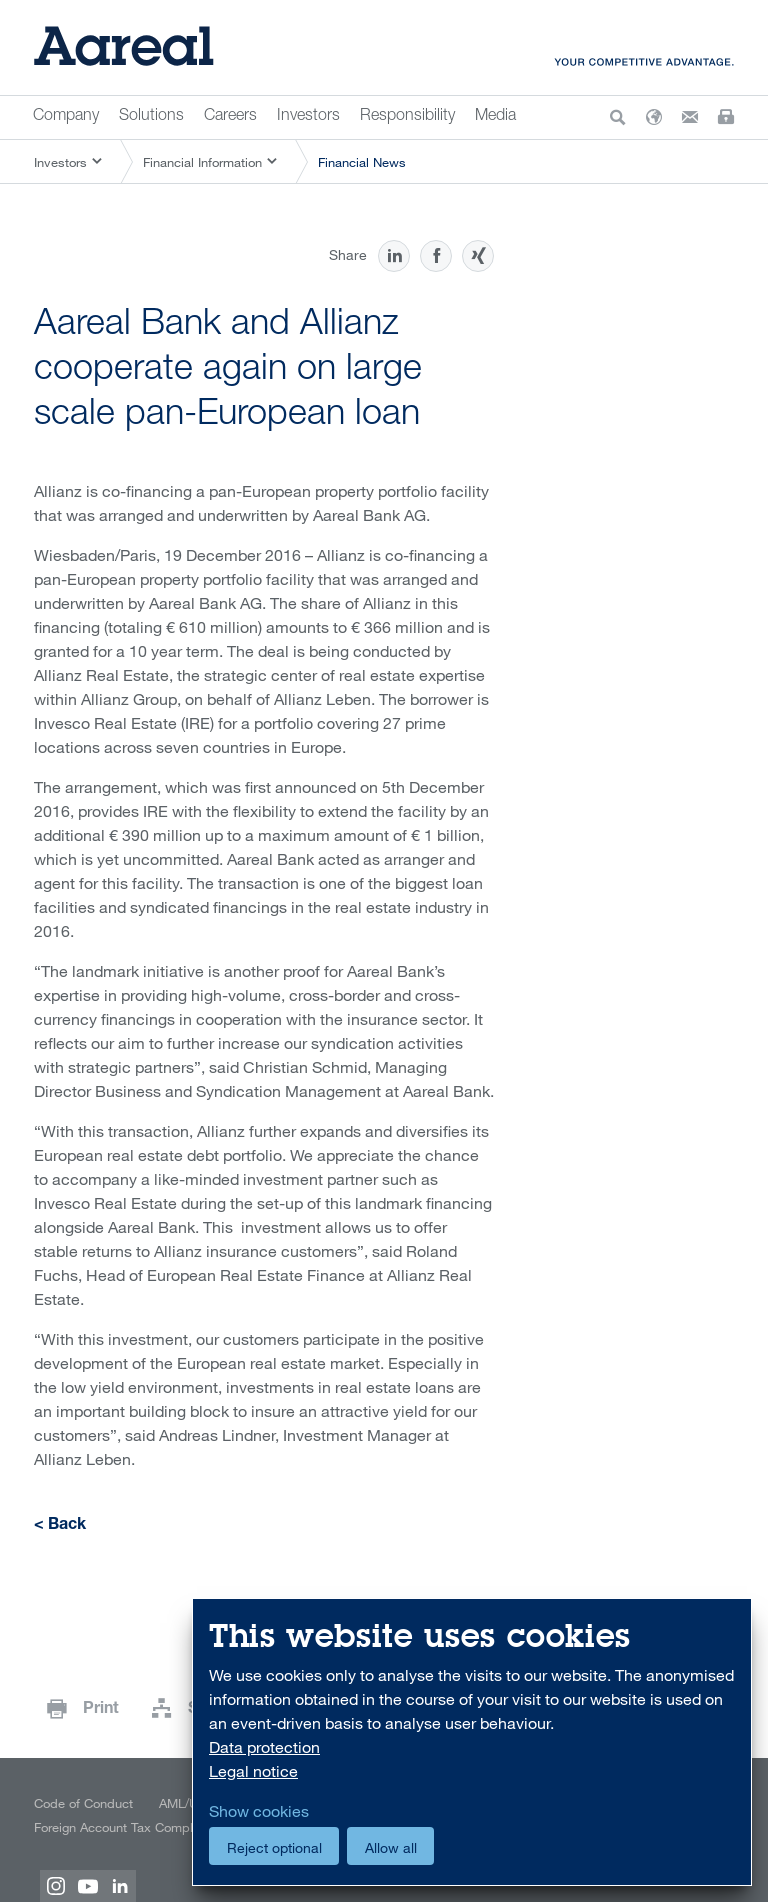  What do you see at coordinates (83, 1803) in the screenshot?
I see `Code of Conduct` at bounding box center [83, 1803].